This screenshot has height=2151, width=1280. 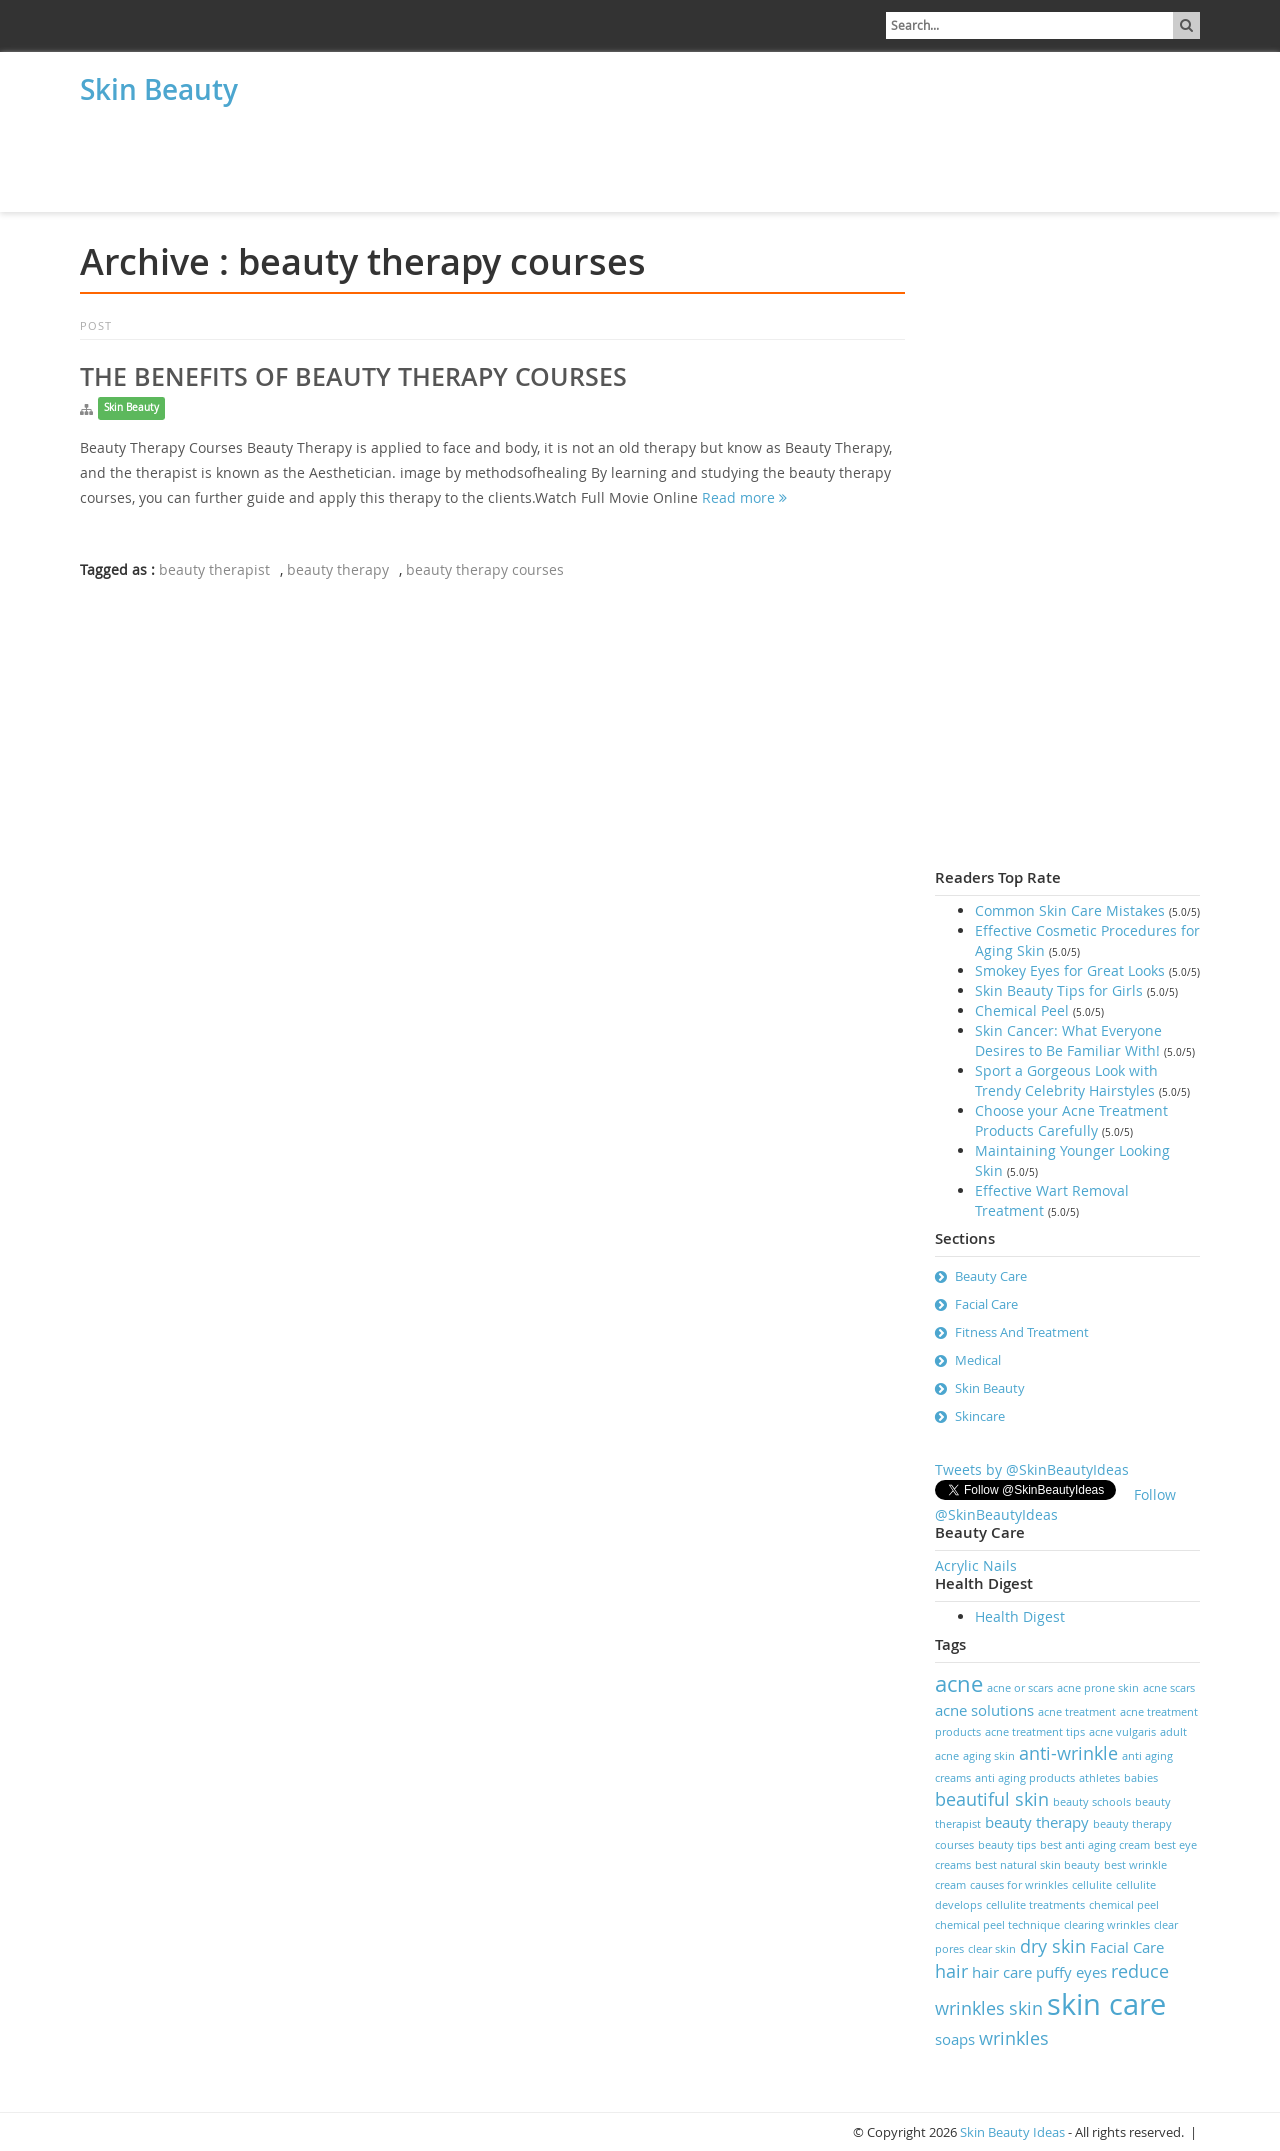 I want to click on soaps [soaps (2 items)], so click(x=955, y=2039).